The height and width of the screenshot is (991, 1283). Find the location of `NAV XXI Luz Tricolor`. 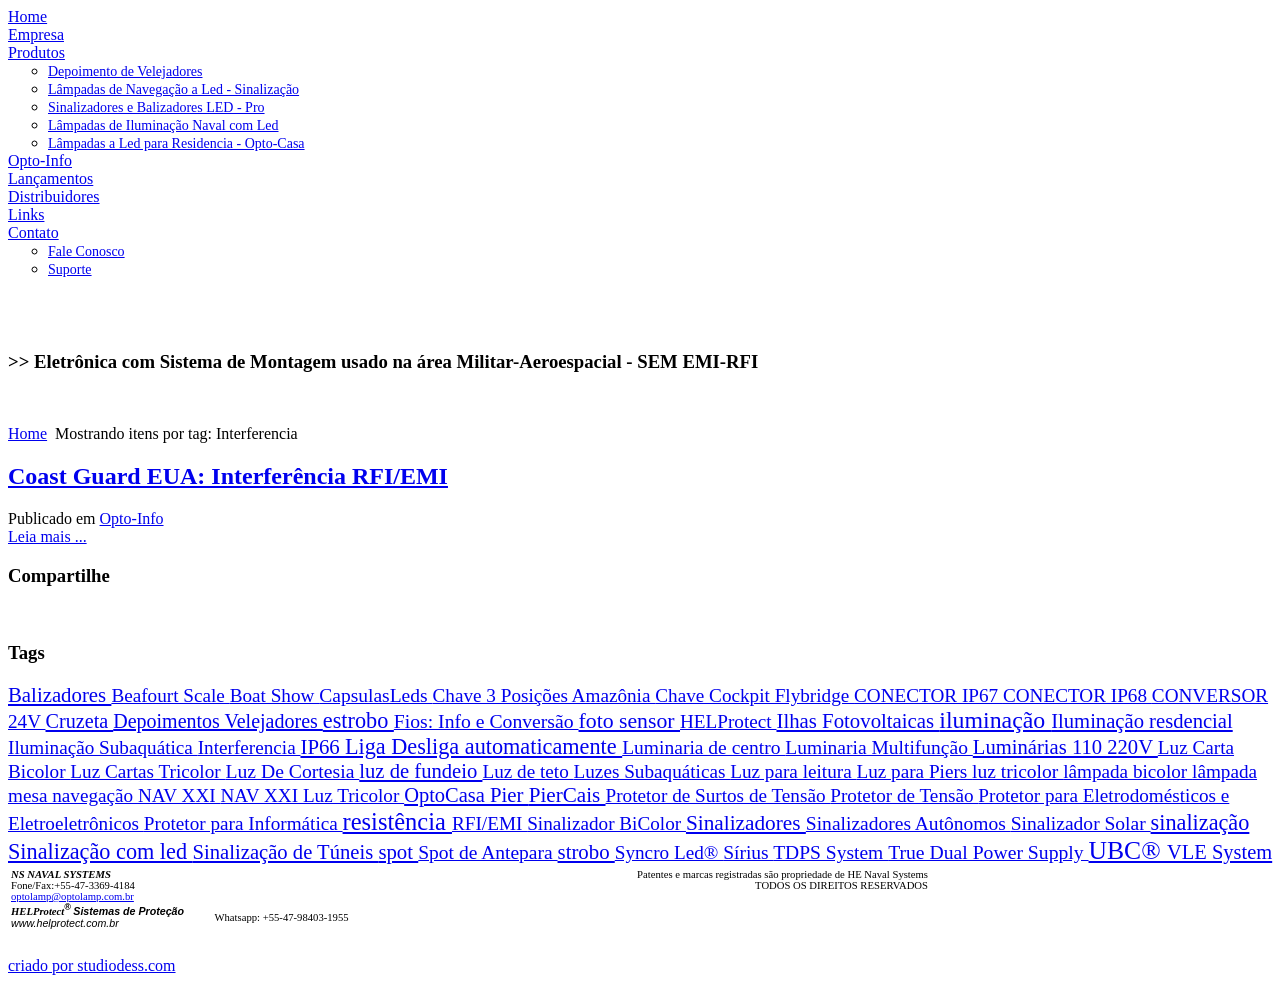

NAV XXI Luz Tricolor is located at coordinates (312, 795).